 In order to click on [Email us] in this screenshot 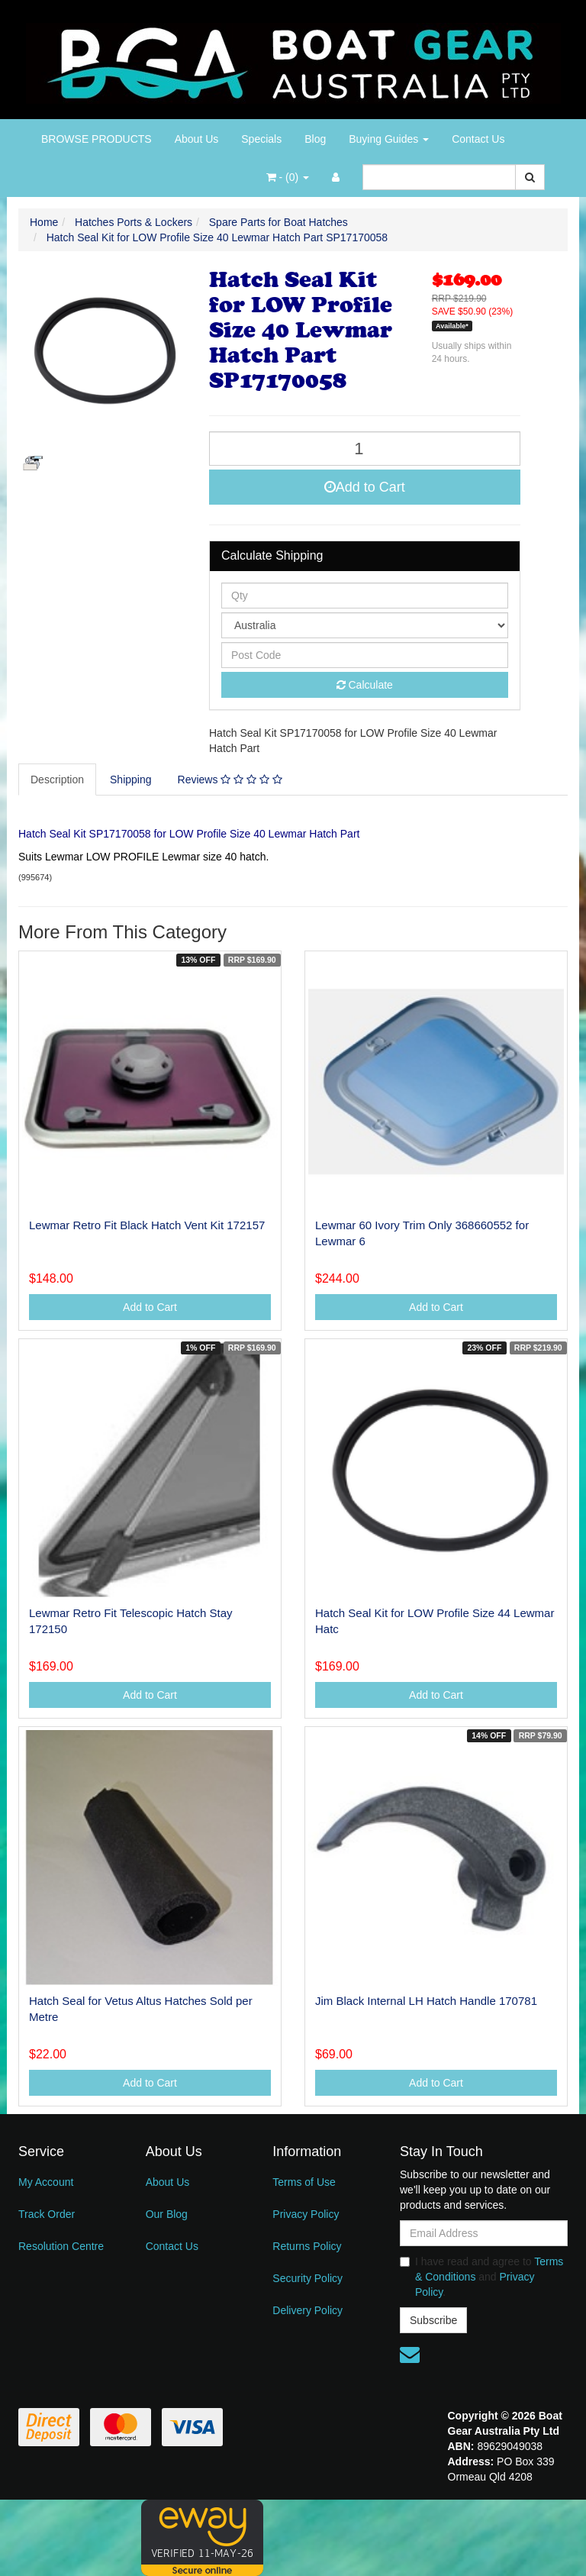, I will do `click(410, 2354)`.